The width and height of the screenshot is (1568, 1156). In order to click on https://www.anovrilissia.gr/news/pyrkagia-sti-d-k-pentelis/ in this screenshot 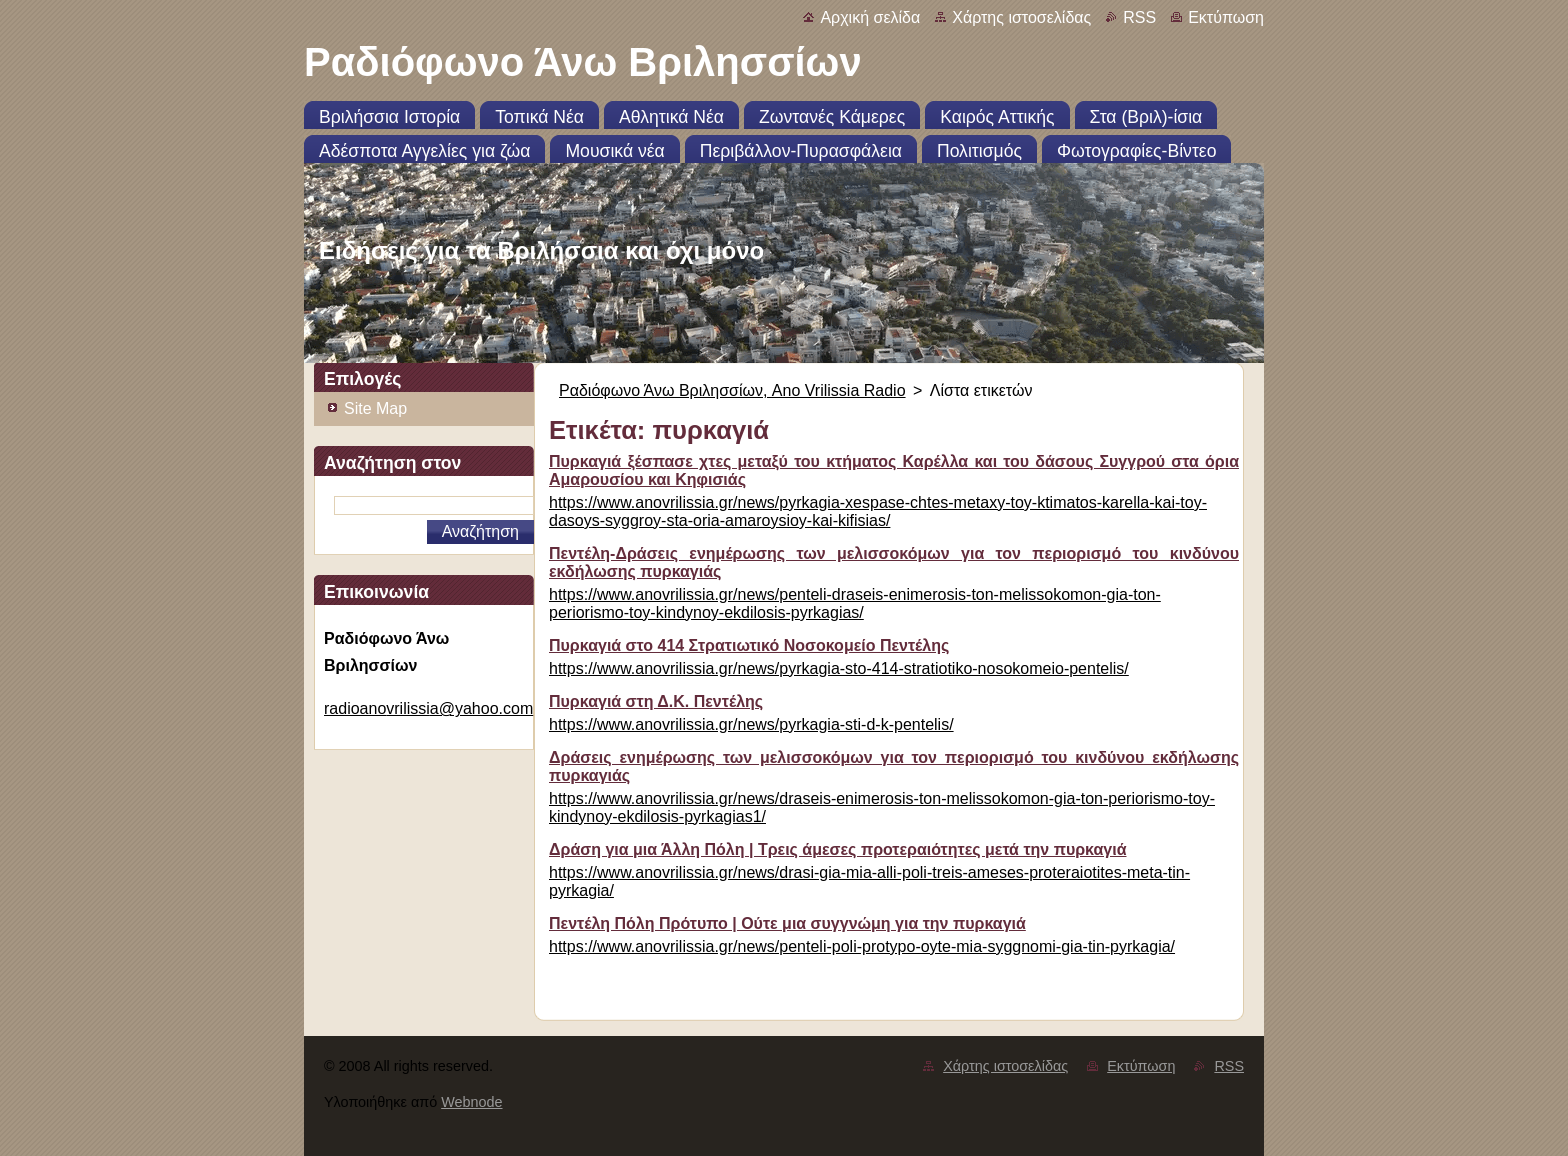, I will do `click(751, 724)`.